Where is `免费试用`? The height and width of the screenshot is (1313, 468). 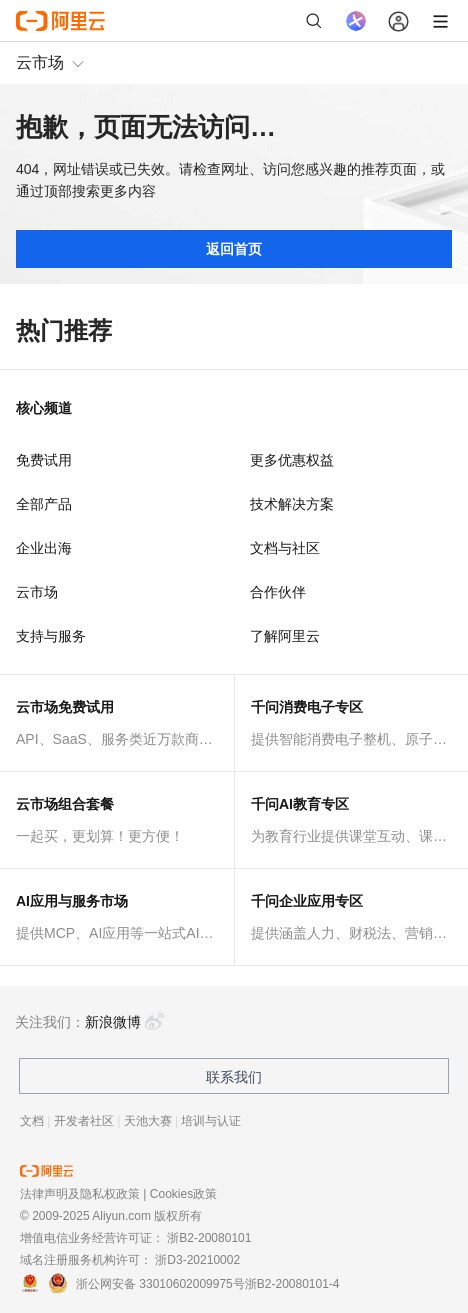
免费试用 is located at coordinates (44, 460).